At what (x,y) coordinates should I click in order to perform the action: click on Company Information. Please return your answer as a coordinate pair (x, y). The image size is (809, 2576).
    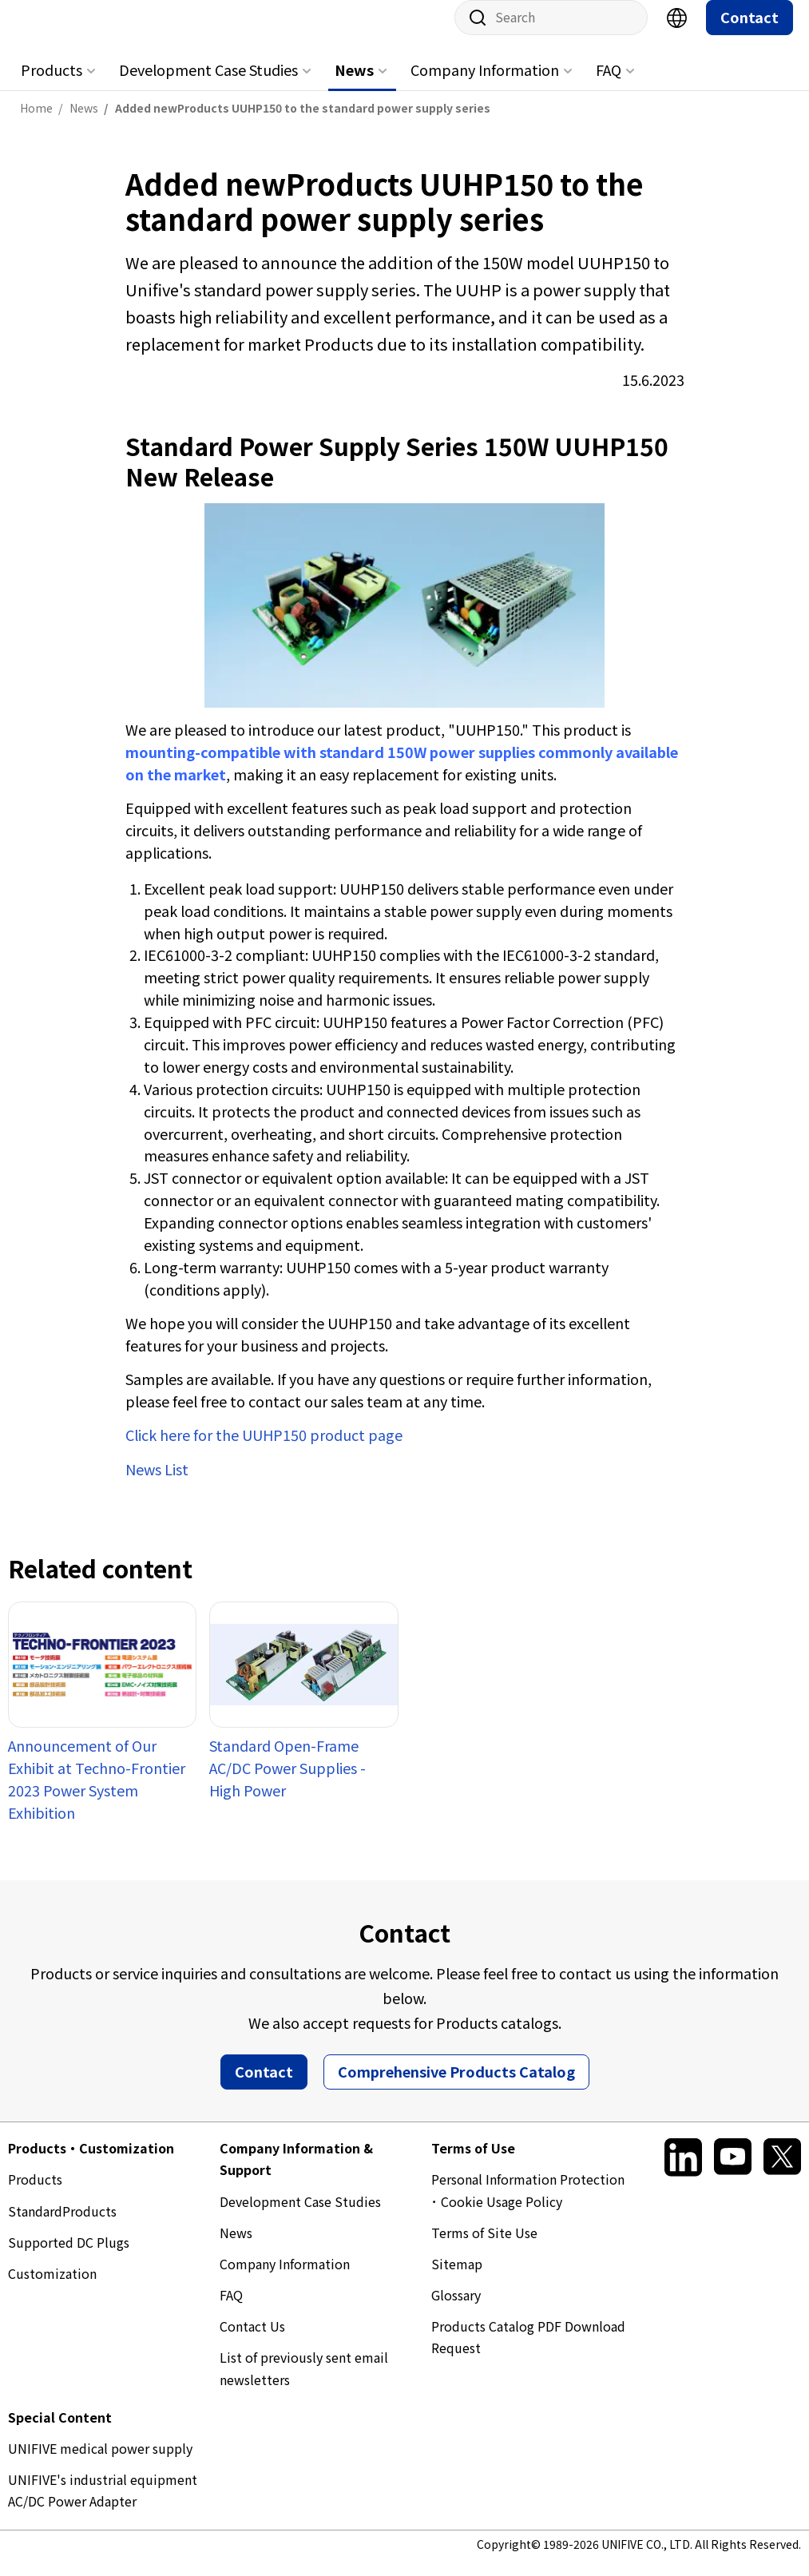
    Looking at the image, I should click on (484, 85).